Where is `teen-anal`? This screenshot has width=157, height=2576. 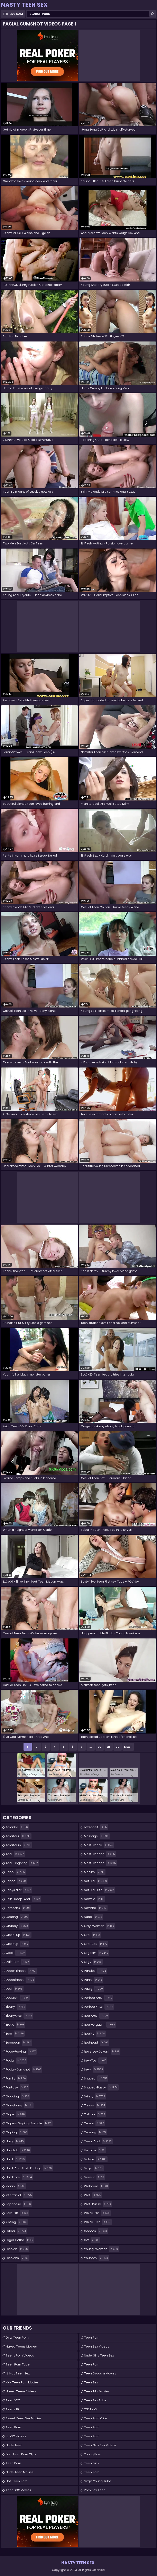 teen-anal is located at coordinates (98, 2141).